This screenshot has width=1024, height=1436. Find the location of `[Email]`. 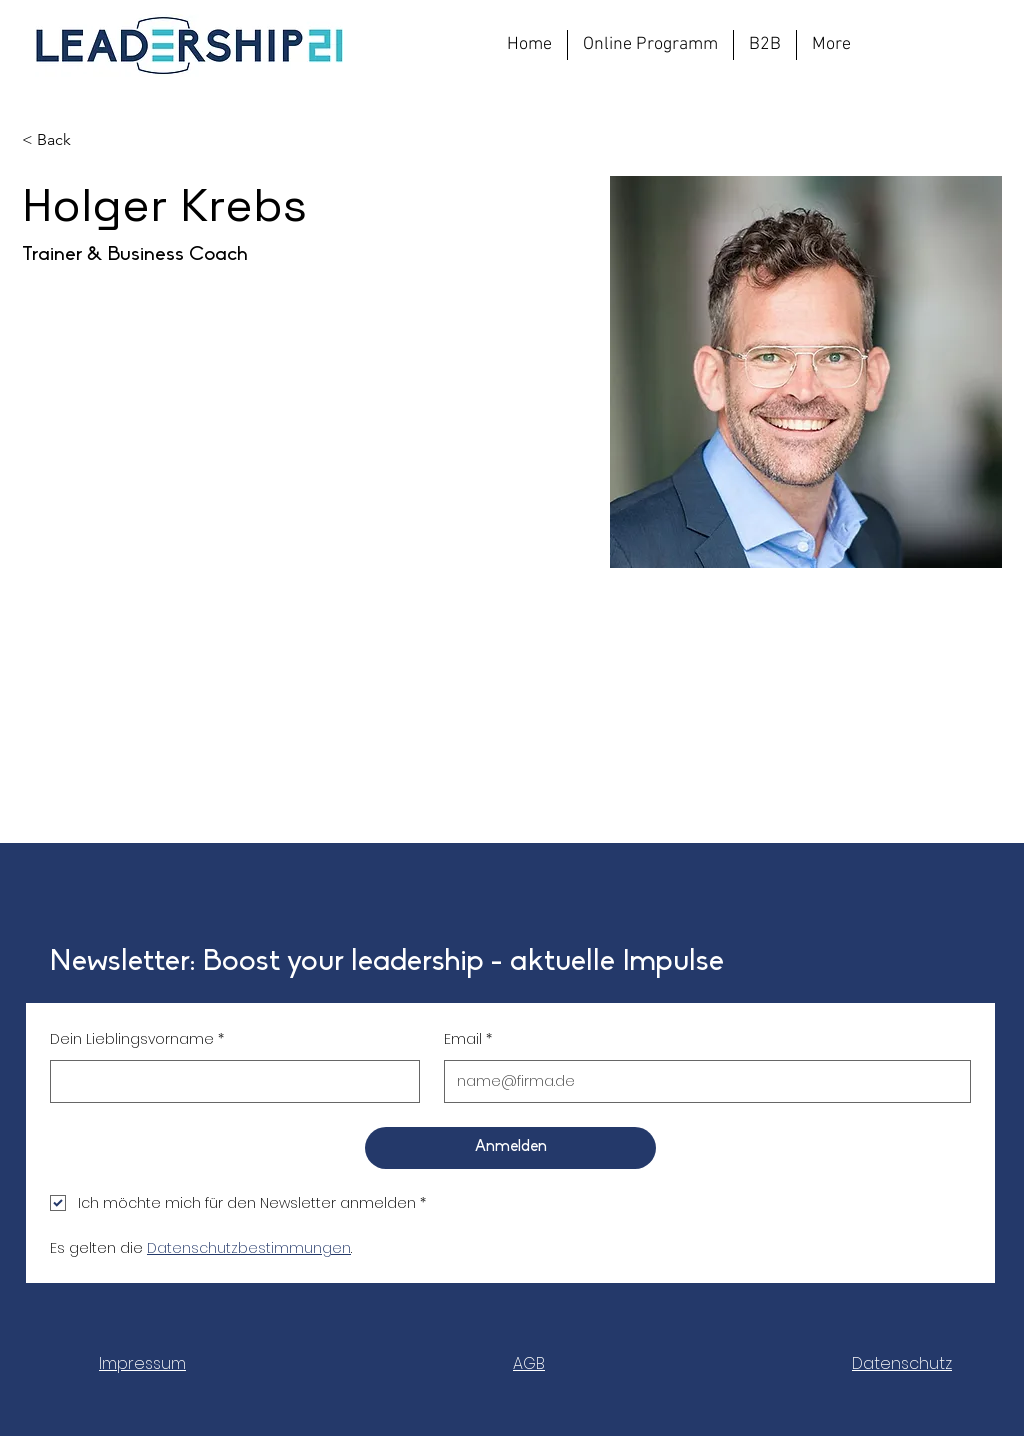

[Email] is located at coordinates (701, 1081).